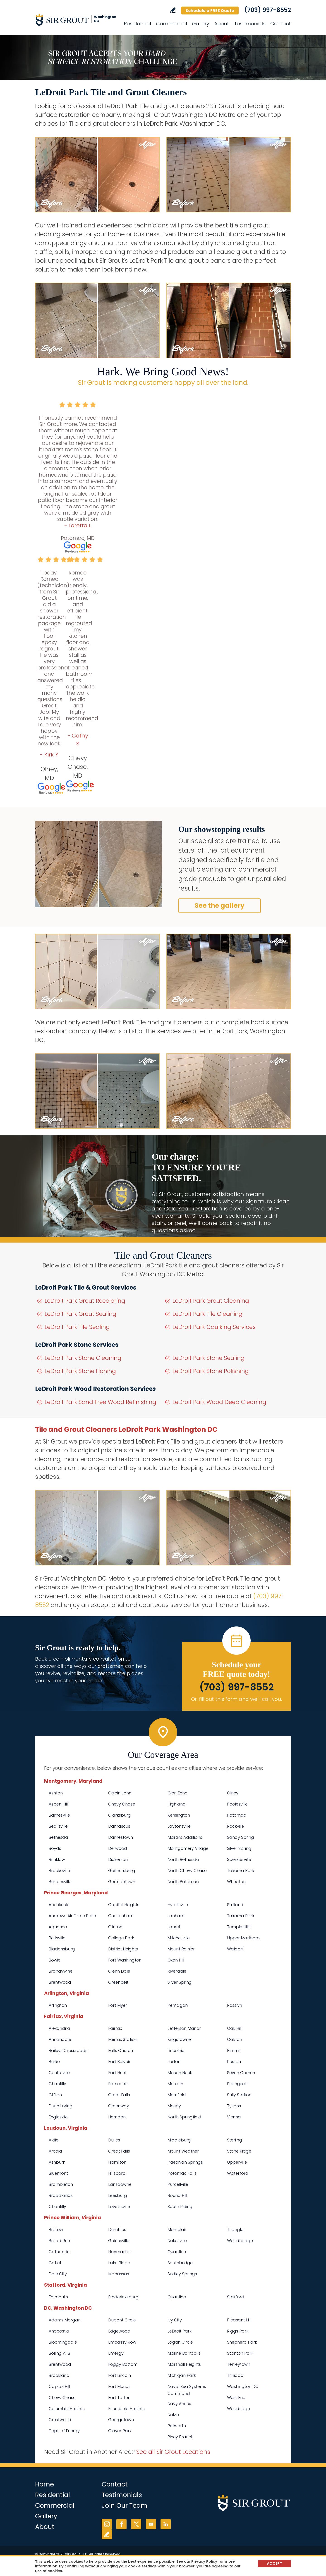 The height and width of the screenshot is (2576, 326). What do you see at coordinates (58, 2274) in the screenshot?
I see `Dale City` at bounding box center [58, 2274].